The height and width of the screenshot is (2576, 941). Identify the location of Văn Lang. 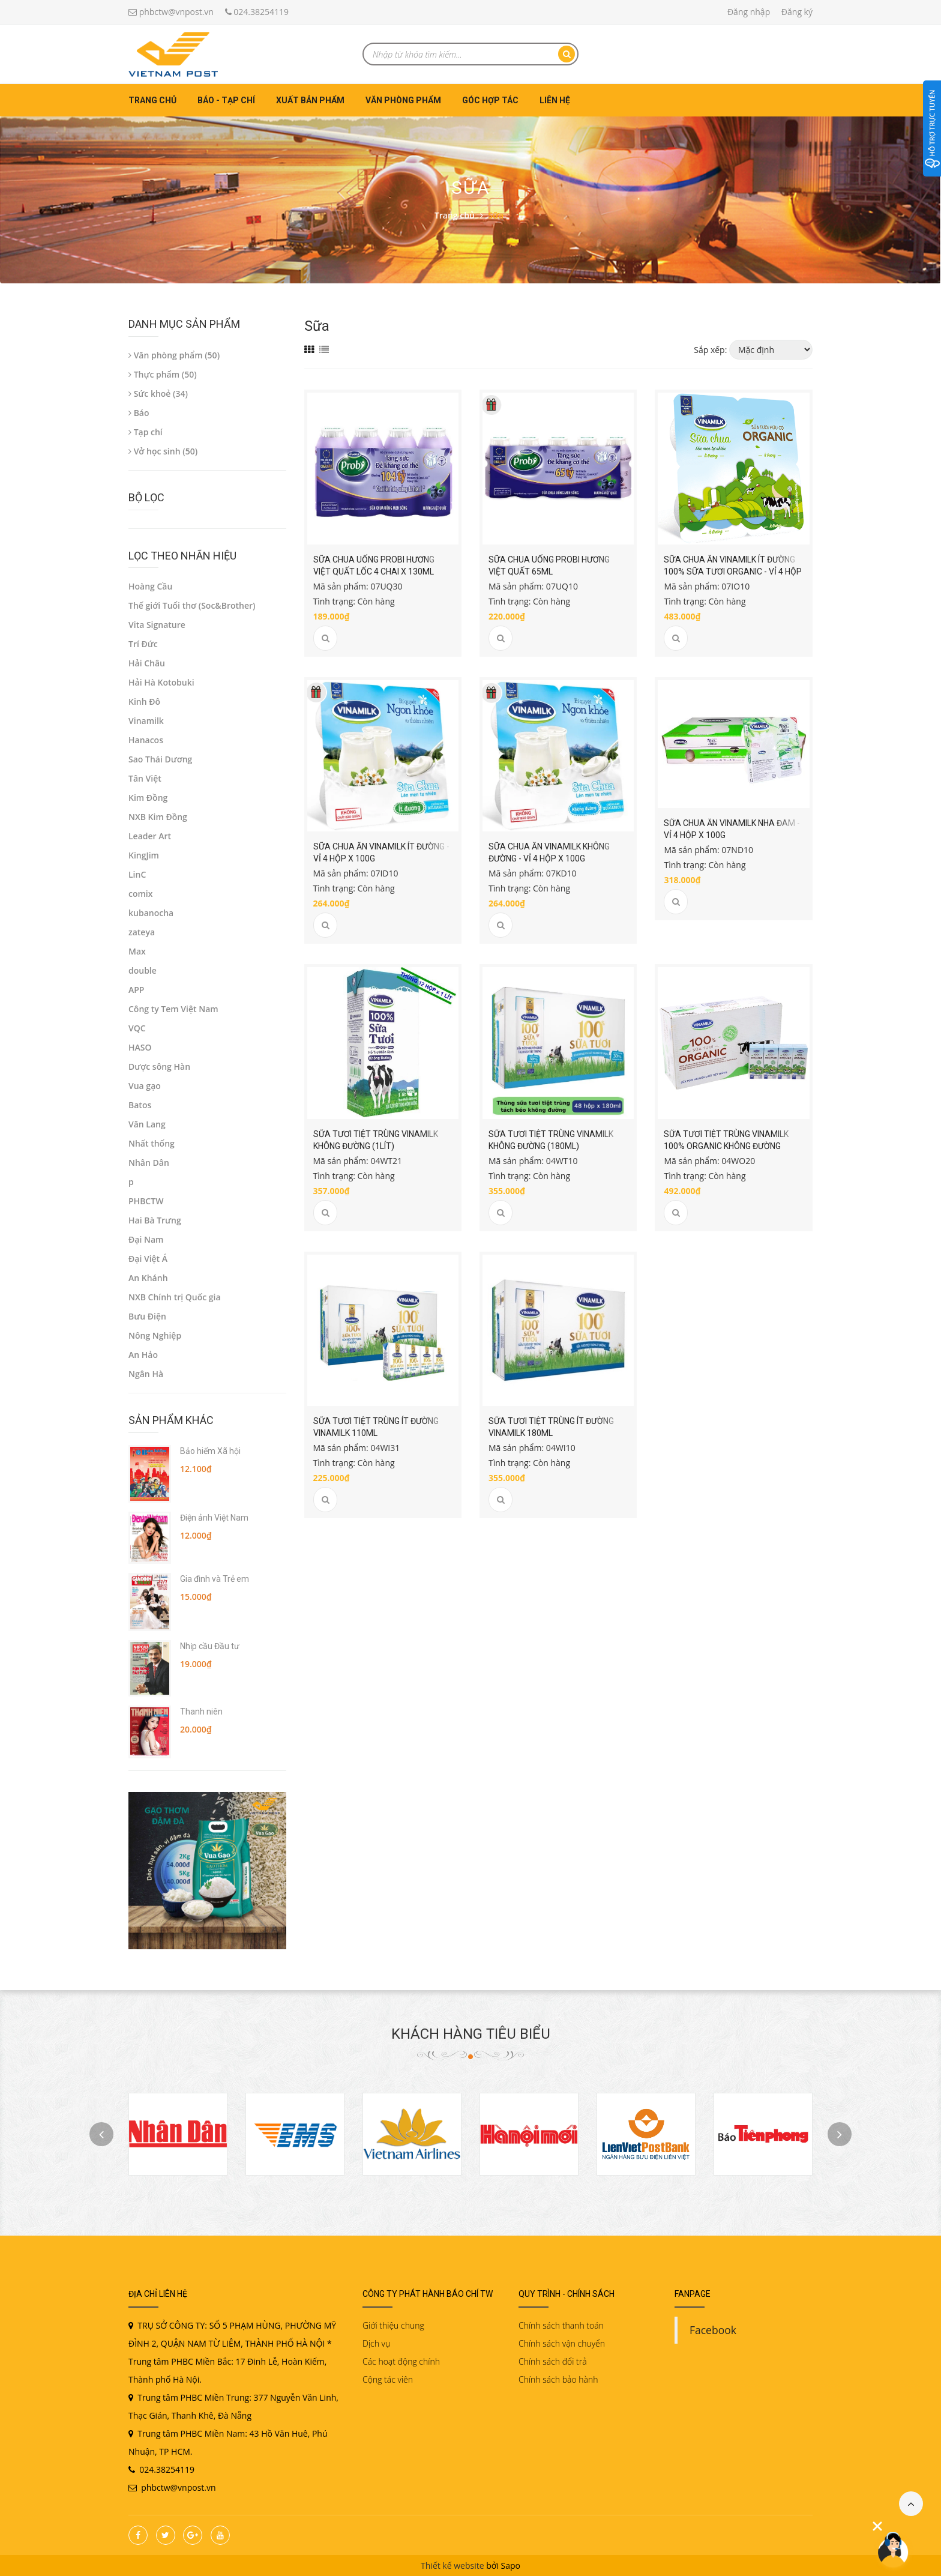
(147, 1124).